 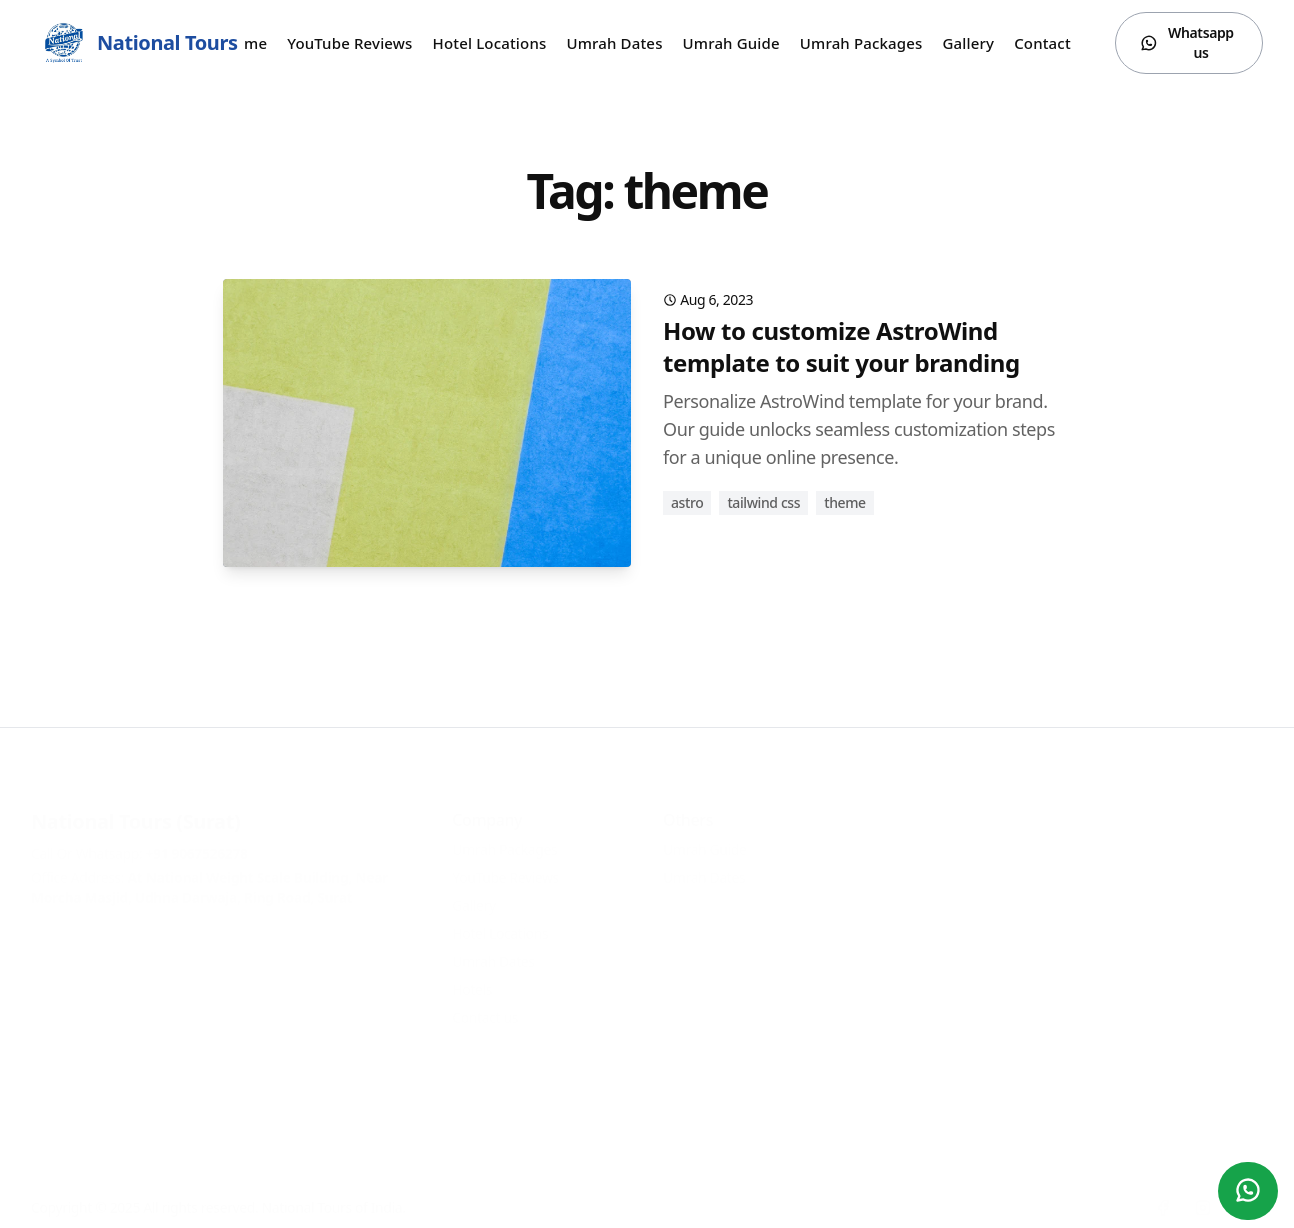 I want to click on Gallery, so click(x=969, y=43).